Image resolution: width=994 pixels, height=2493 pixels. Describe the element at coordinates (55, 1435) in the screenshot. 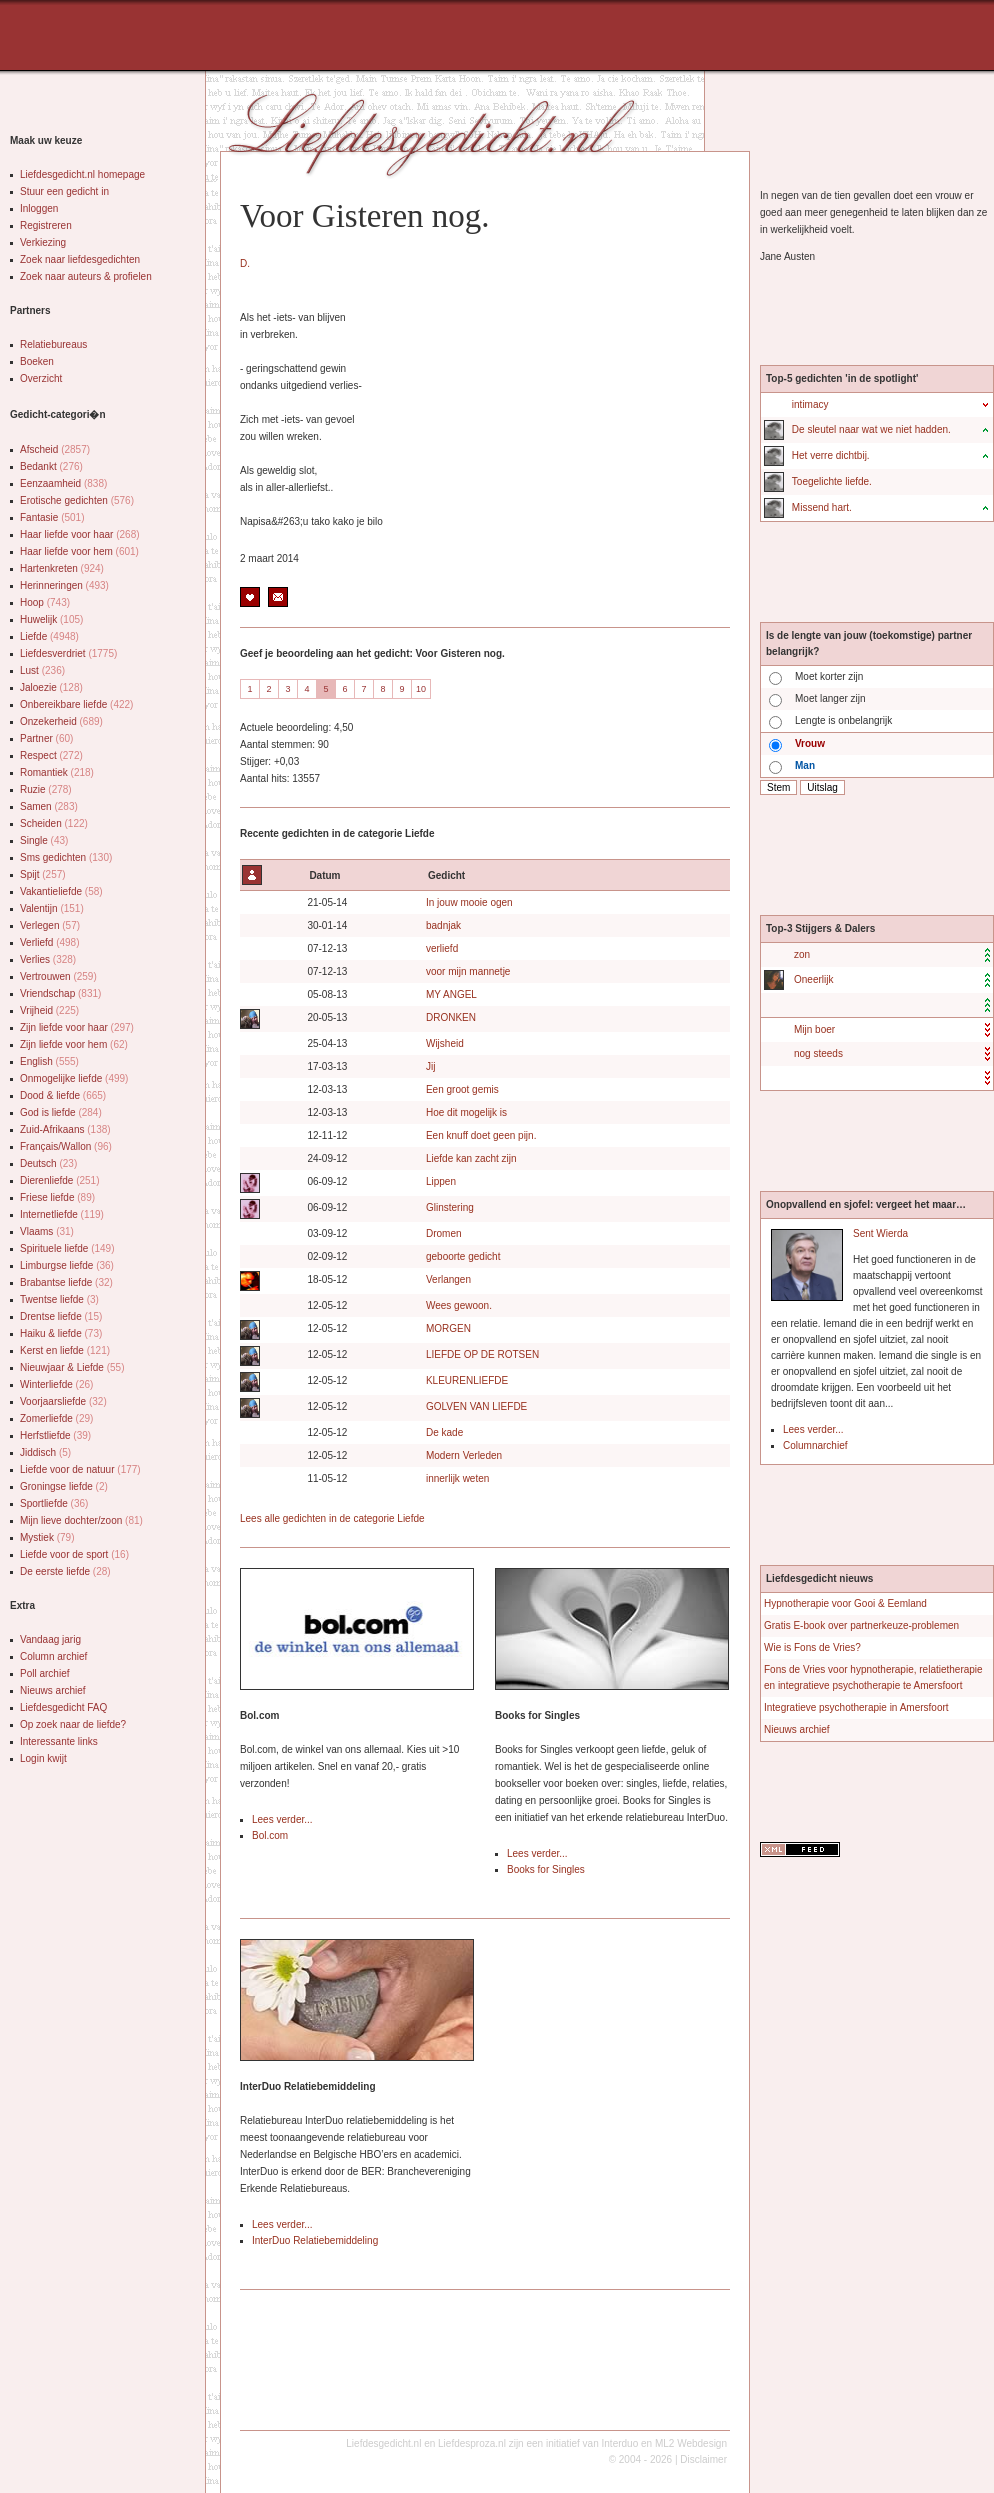

I see `Herfstliefde` at that location.